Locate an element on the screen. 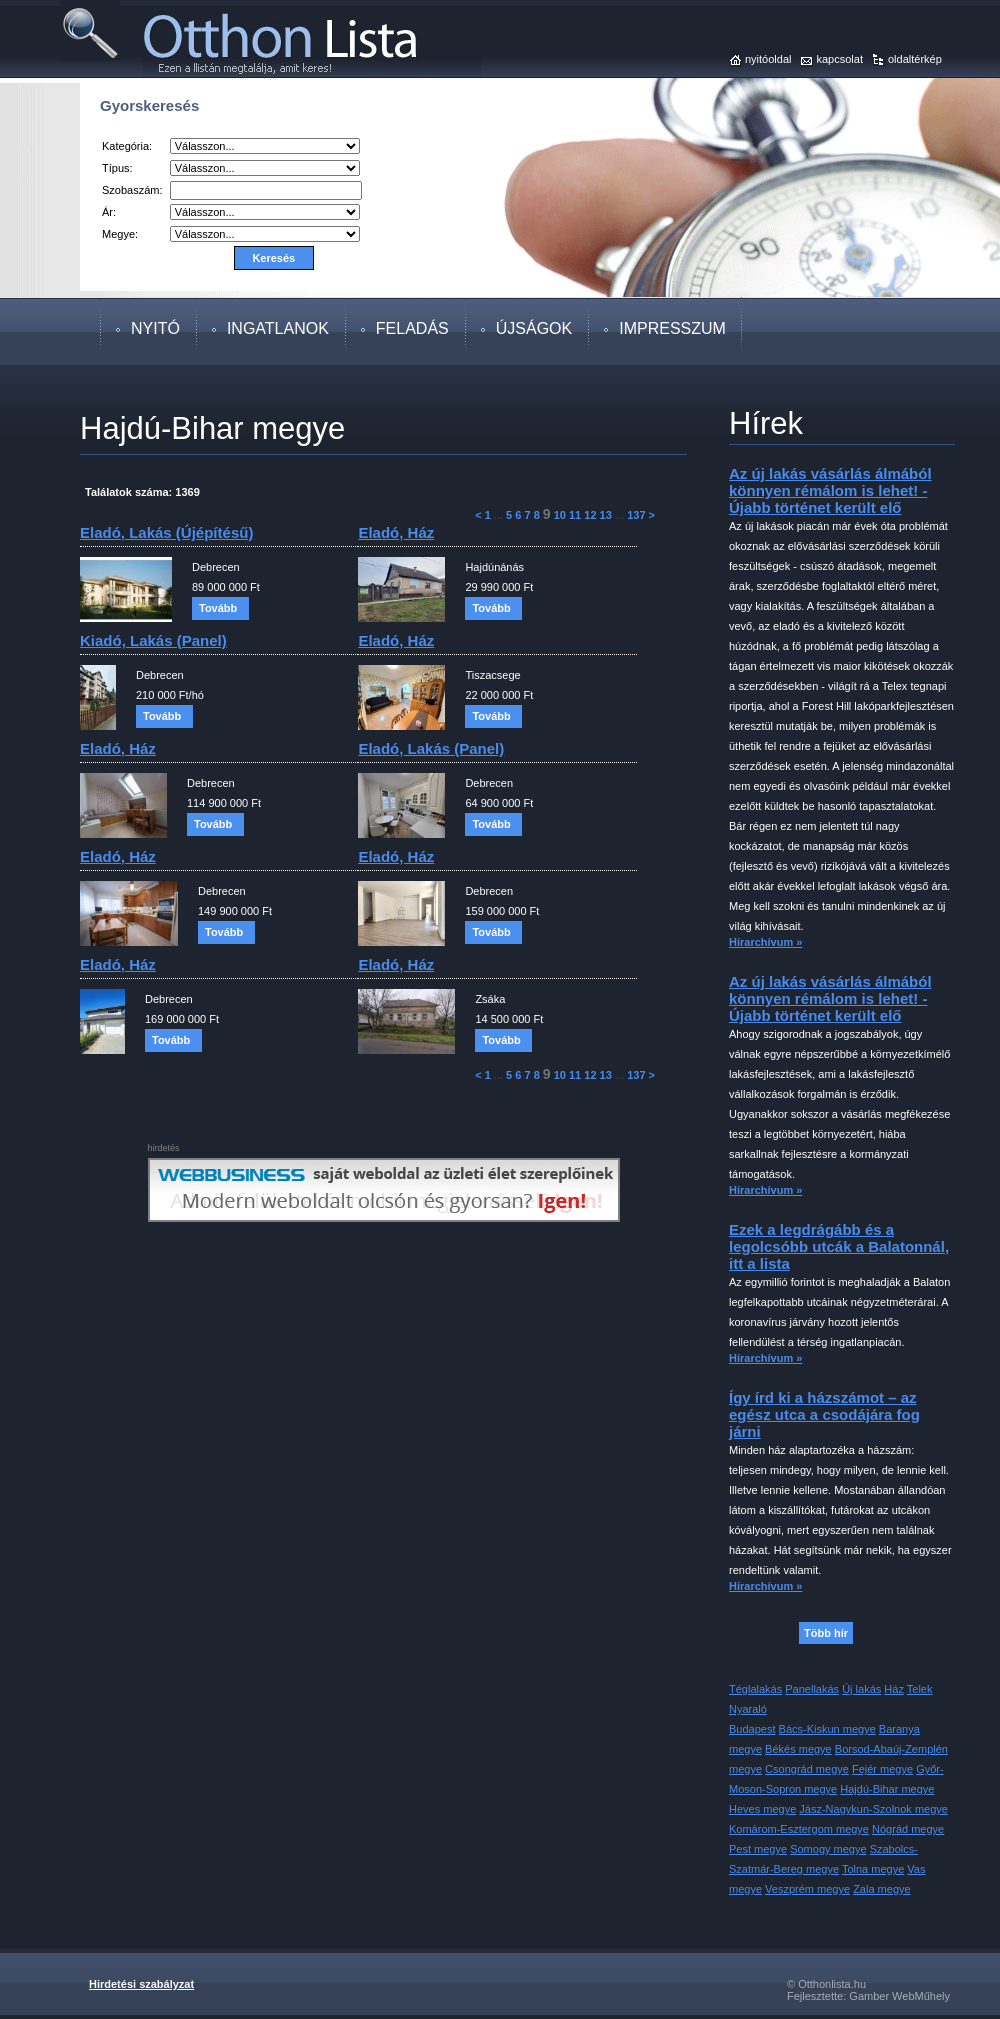 The image size is (1000, 2019). 11 is located at coordinates (575, 515).